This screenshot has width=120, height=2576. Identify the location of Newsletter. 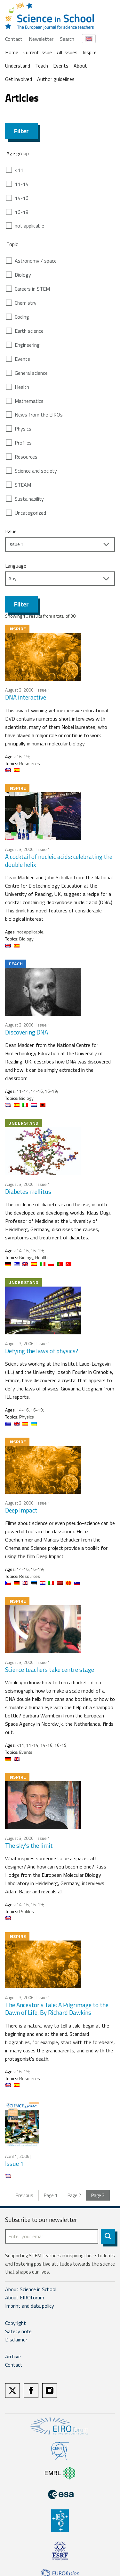
(41, 39).